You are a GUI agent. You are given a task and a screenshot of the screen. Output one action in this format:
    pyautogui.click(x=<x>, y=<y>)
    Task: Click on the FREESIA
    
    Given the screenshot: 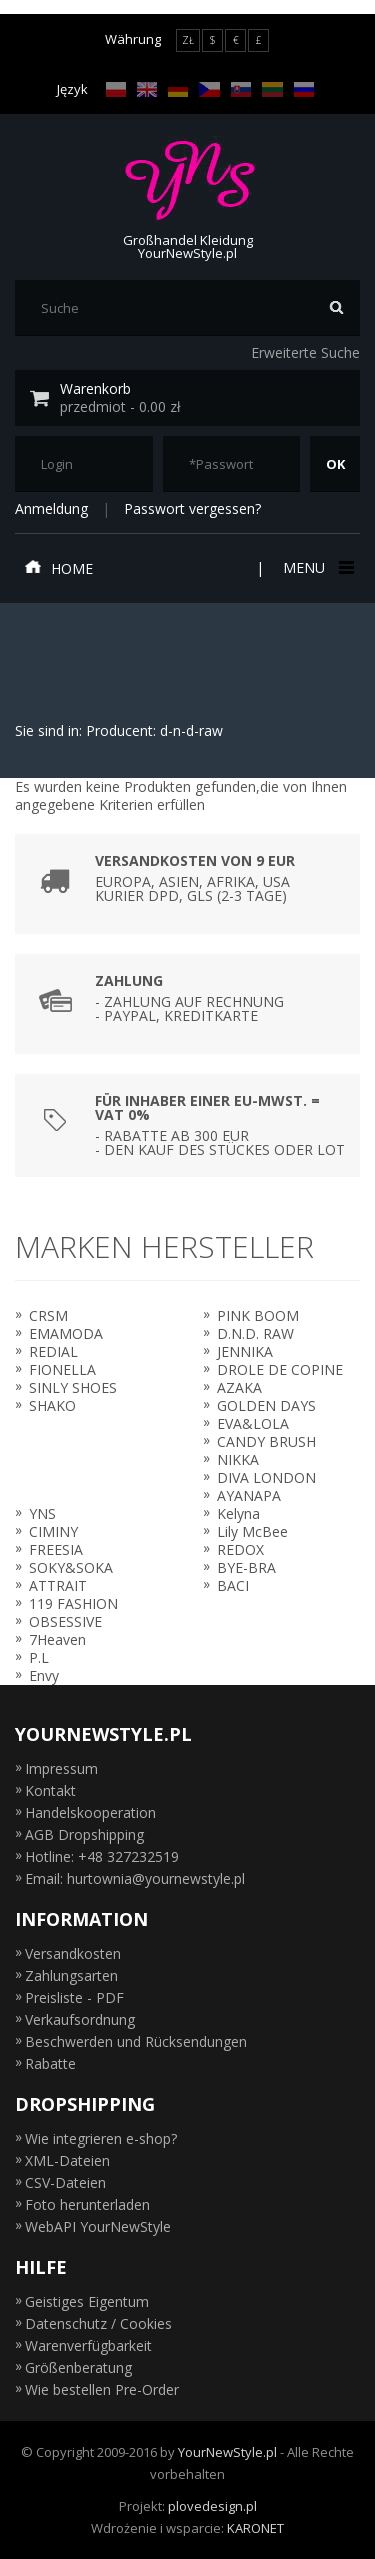 What is the action you would take?
    pyautogui.click(x=56, y=1549)
    